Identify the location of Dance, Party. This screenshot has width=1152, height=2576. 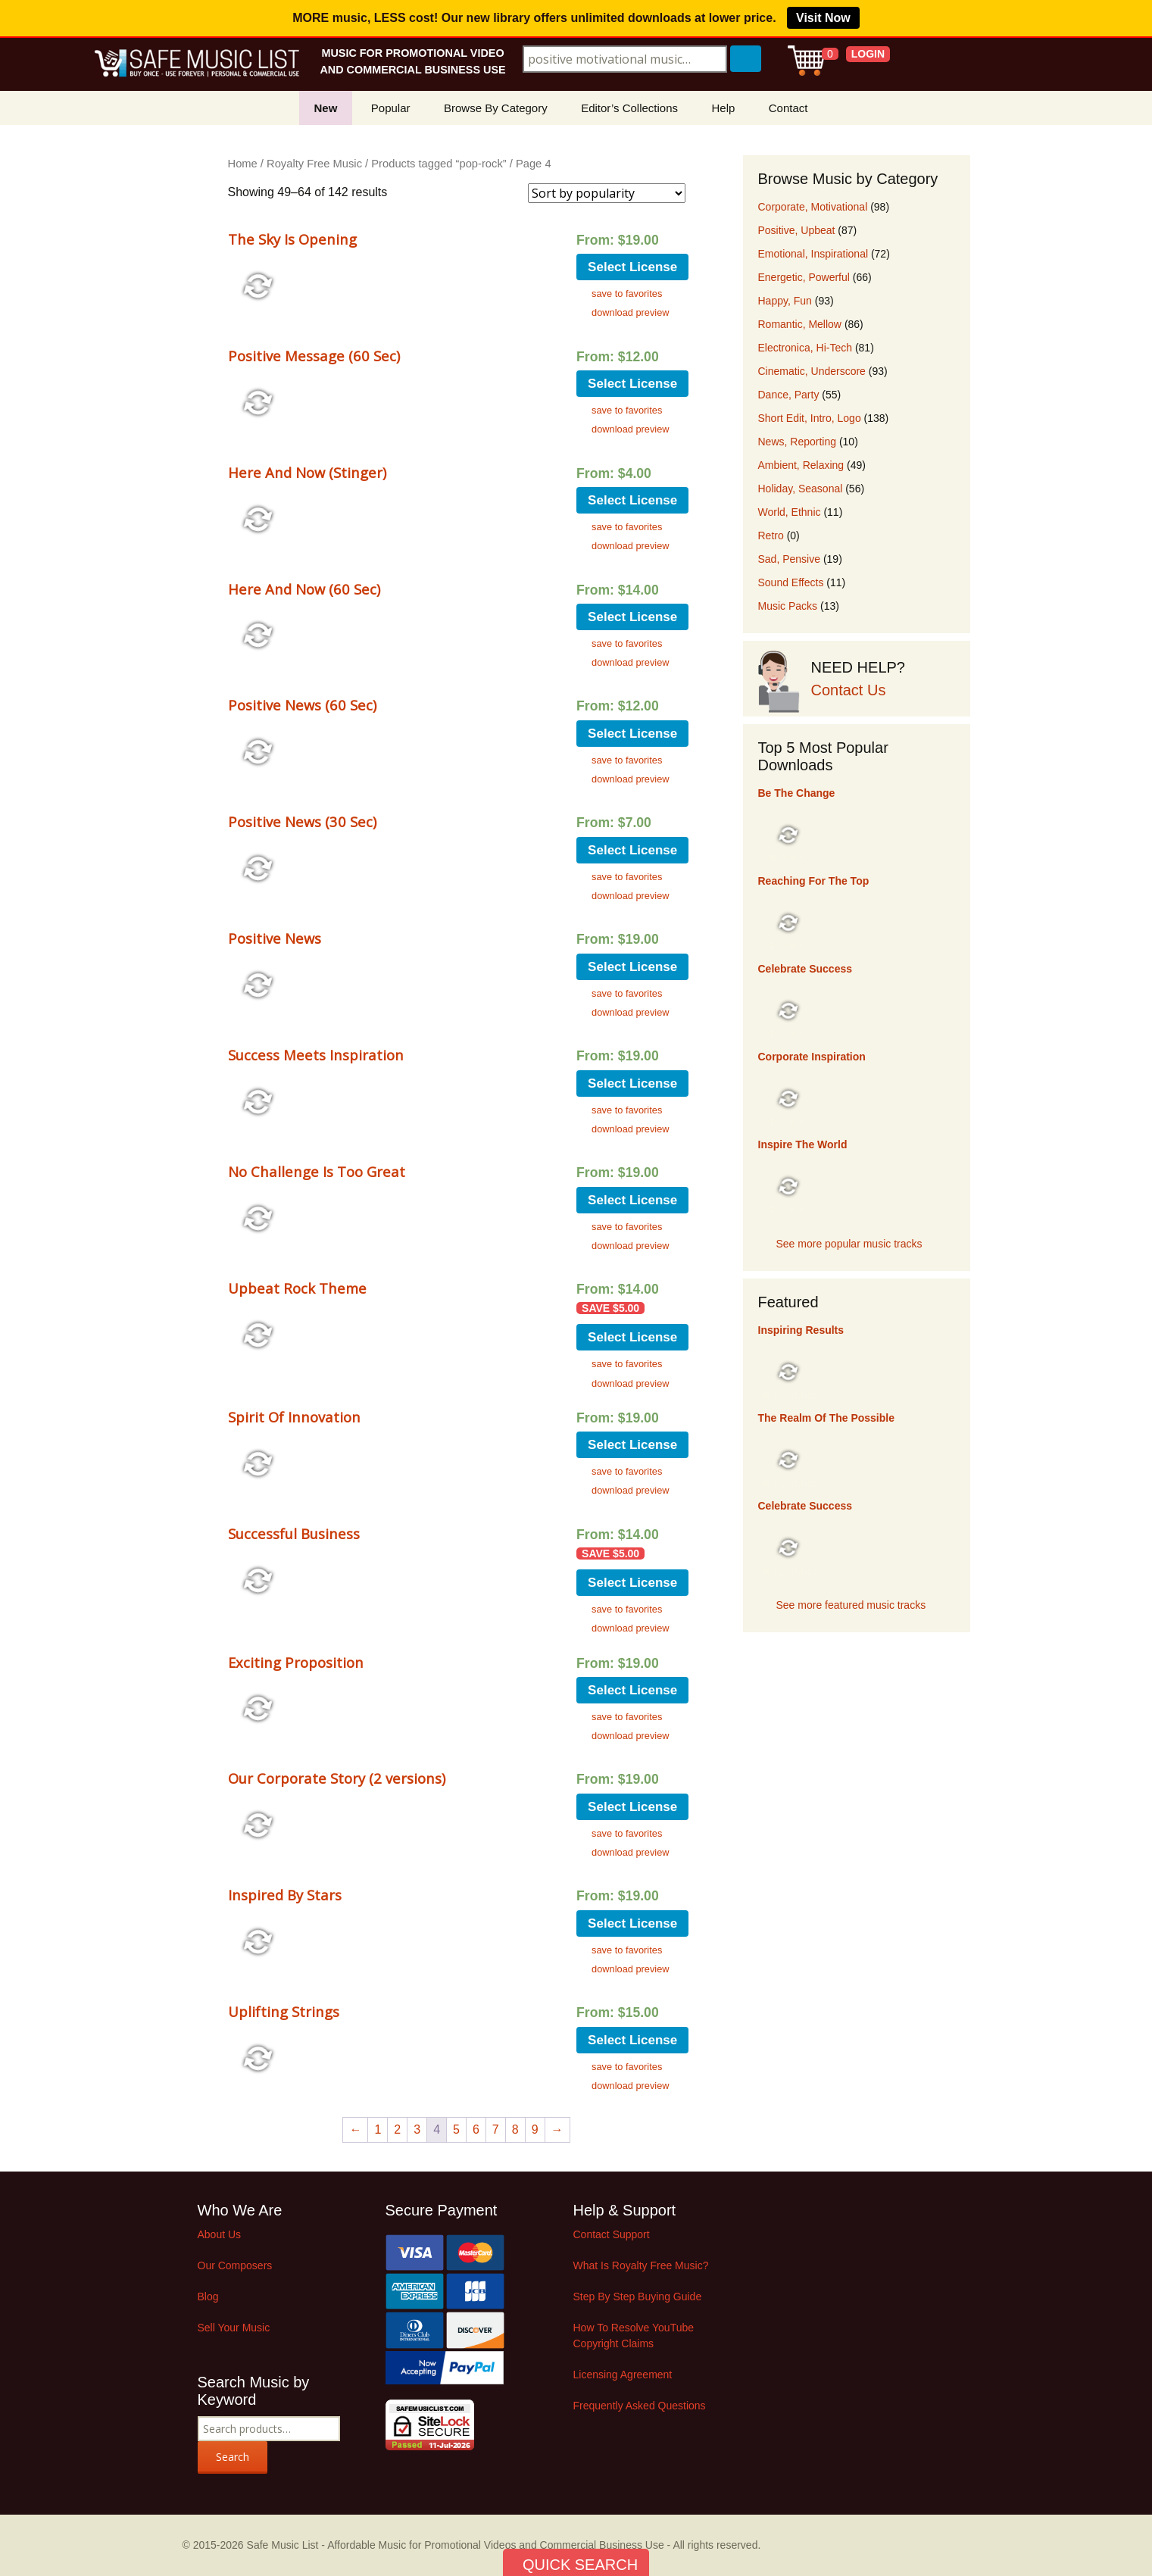
(789, 395).